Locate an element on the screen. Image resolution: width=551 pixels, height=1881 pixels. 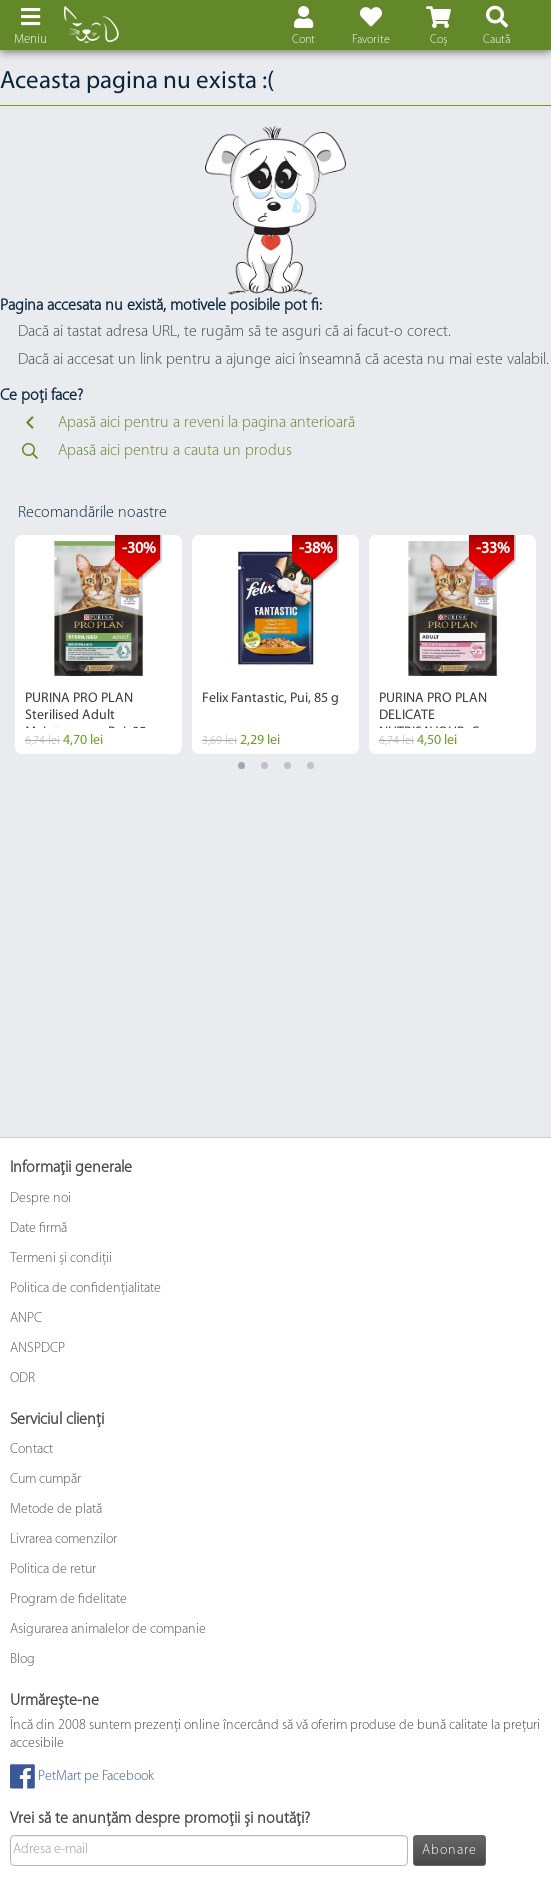
Date firmă is located at coordinates (38, 1228).